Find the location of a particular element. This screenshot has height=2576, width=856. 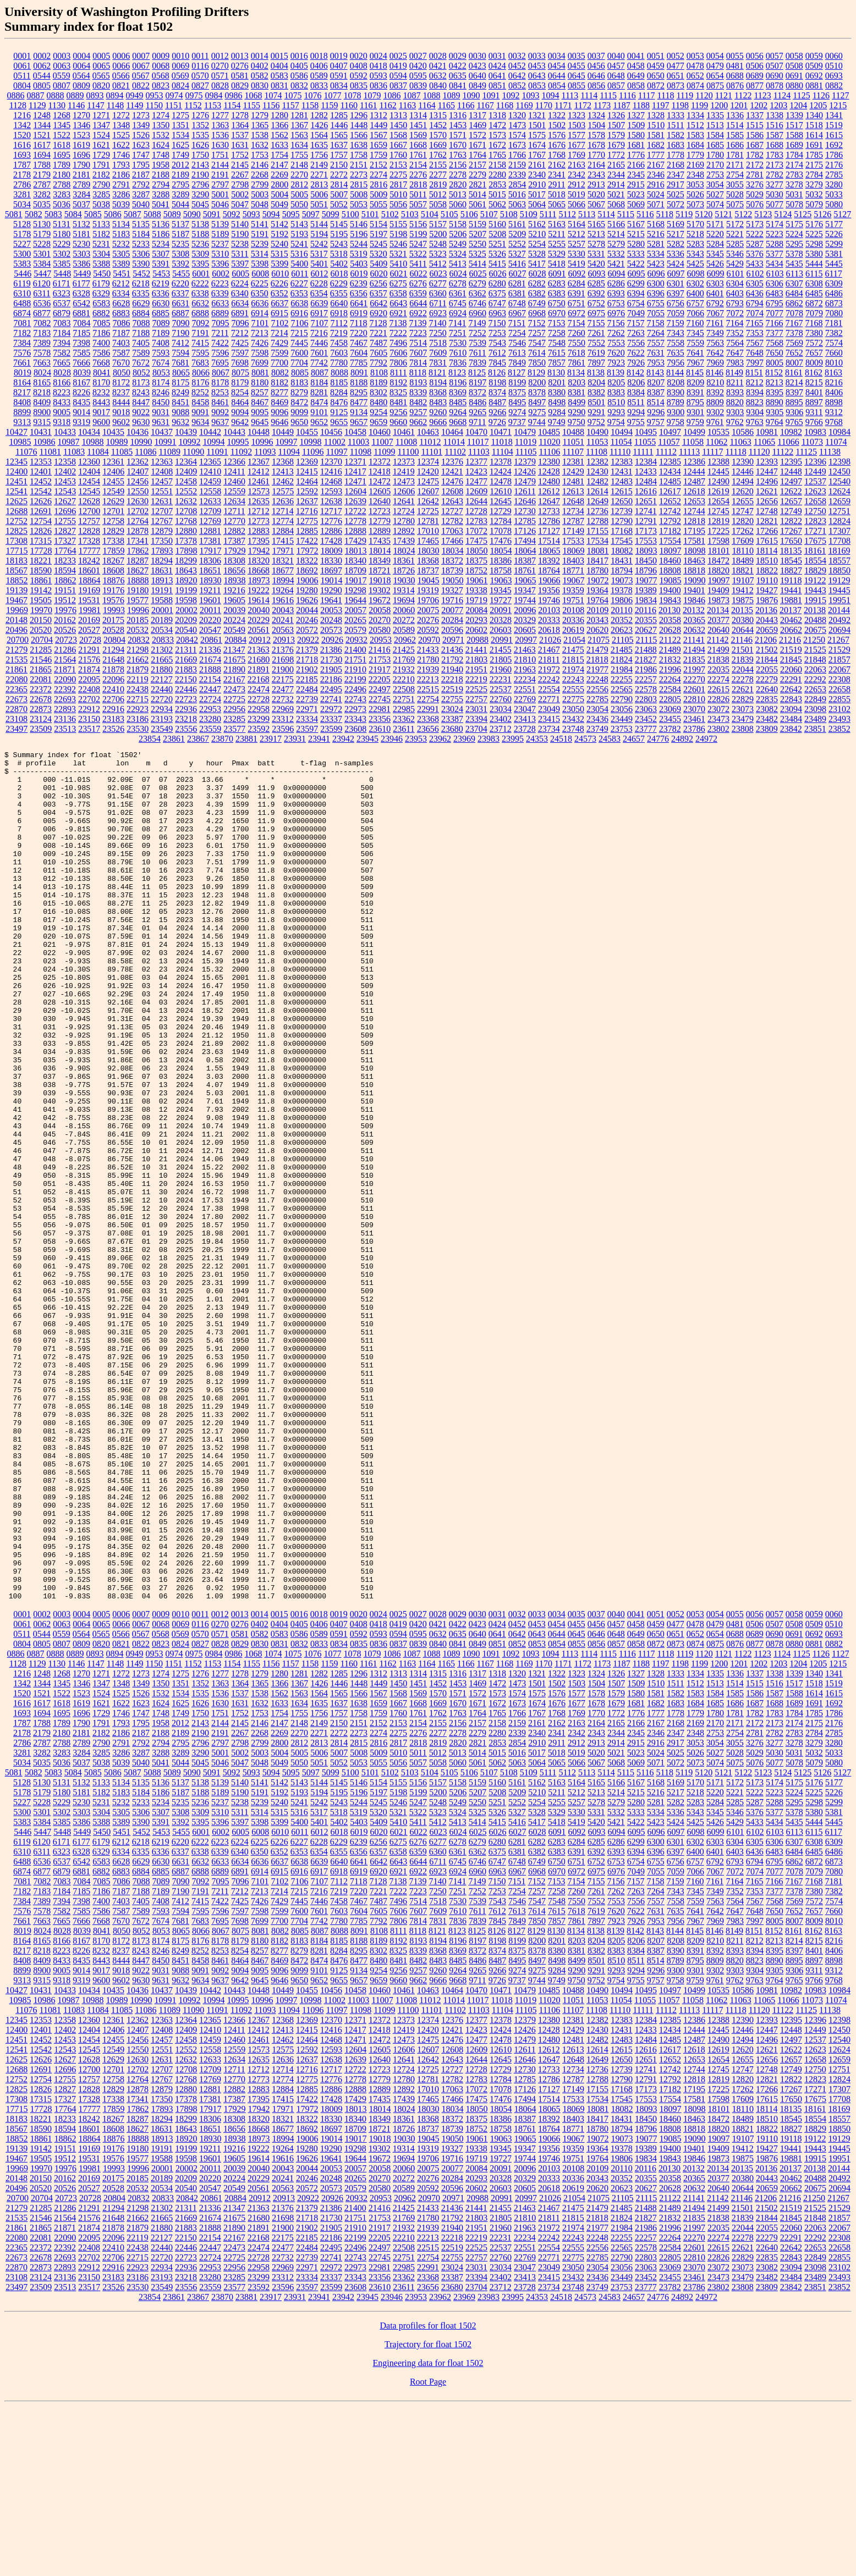

5077 is located at coordinates (774, 204).